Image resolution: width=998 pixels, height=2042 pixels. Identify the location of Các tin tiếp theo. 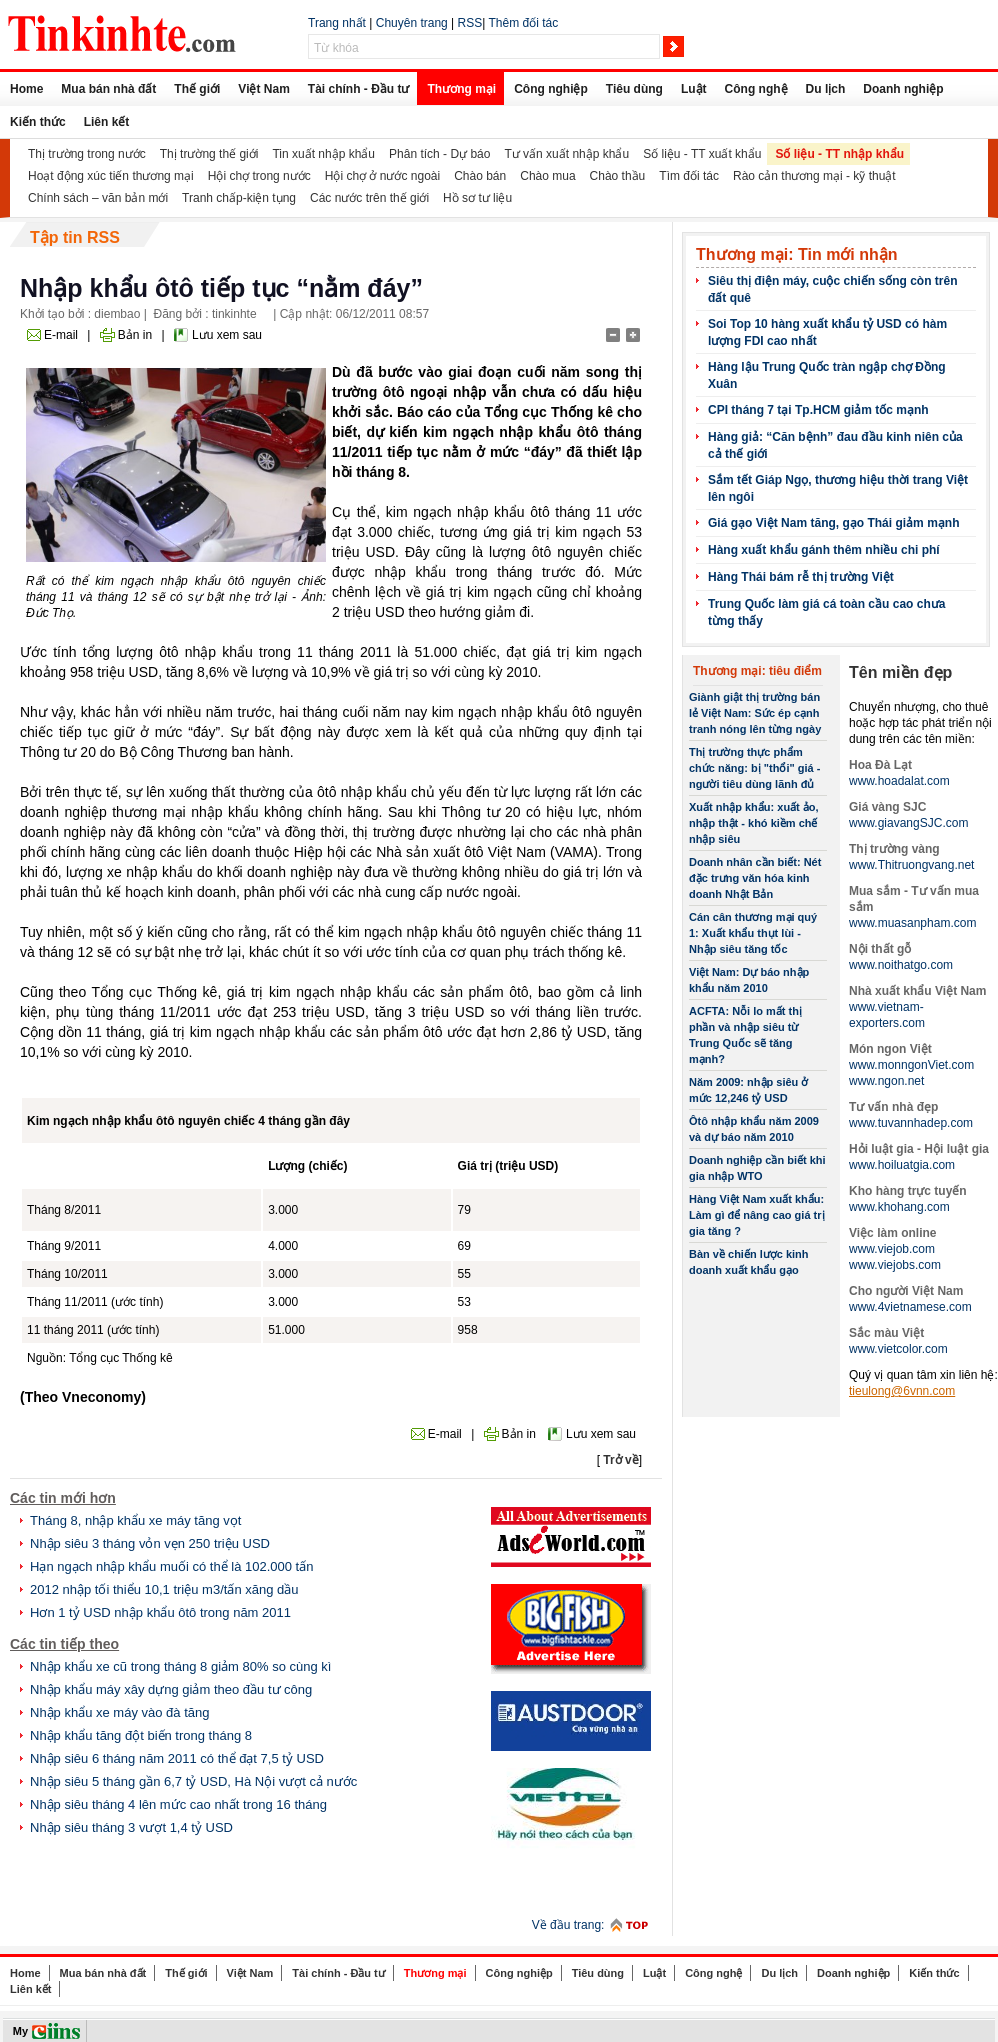
(64, 1644).